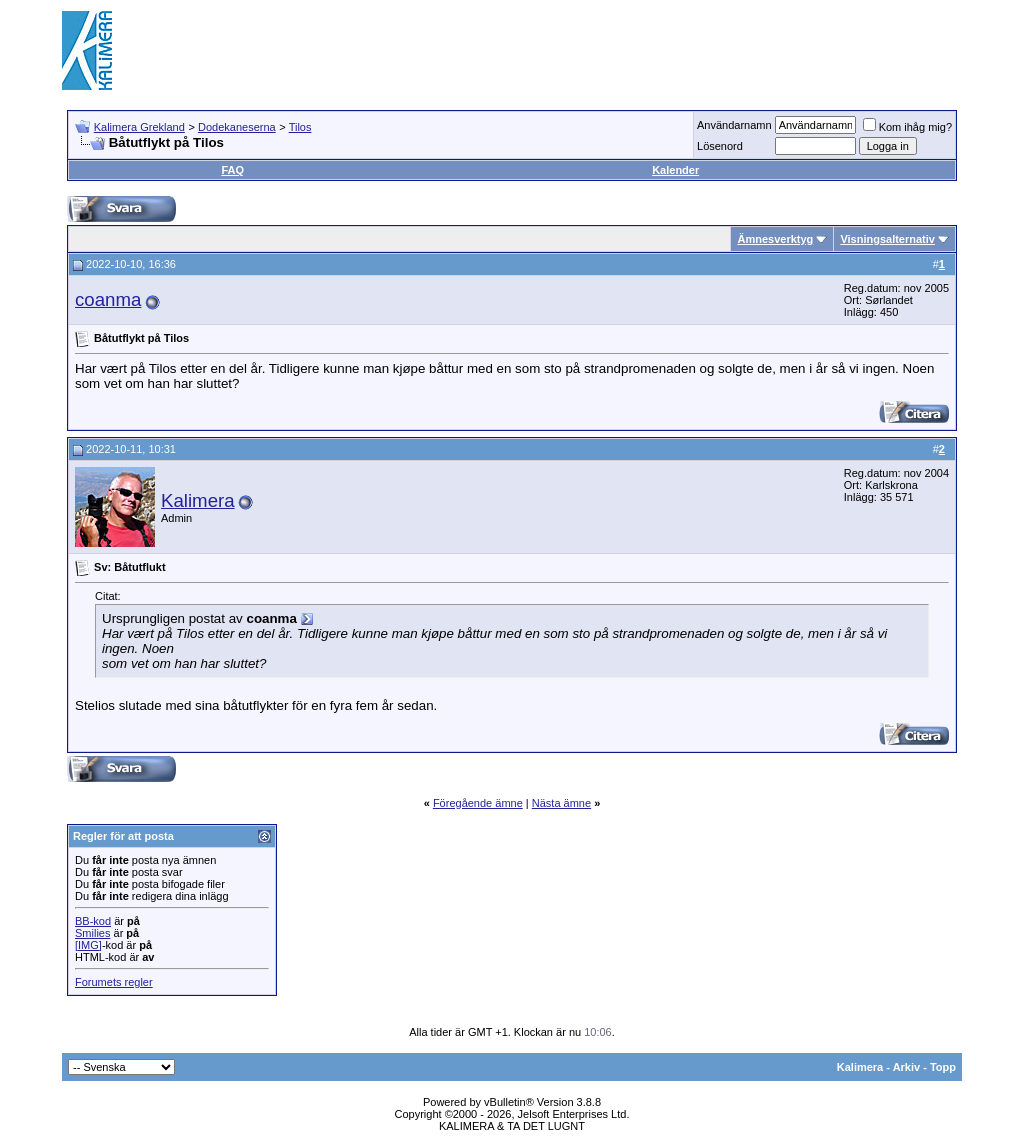 The width and height of the screenshot is (1024, 1142). I want to click on Kalimera Grekland, so click(139, 127).